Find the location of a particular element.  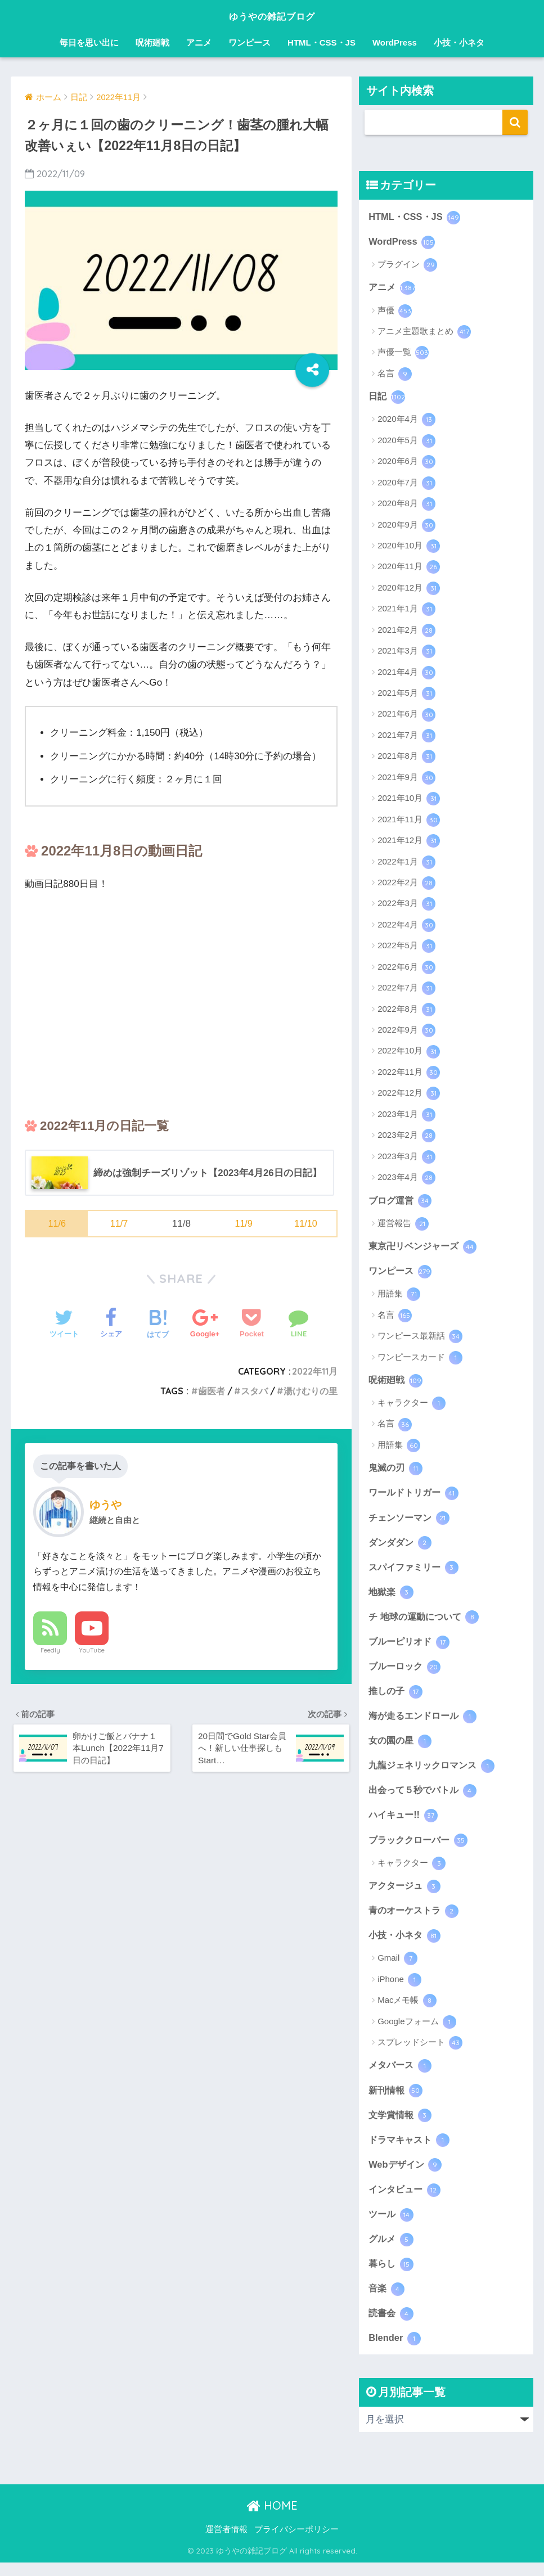

Googleフォーム is located at coordinates (416, 2031).